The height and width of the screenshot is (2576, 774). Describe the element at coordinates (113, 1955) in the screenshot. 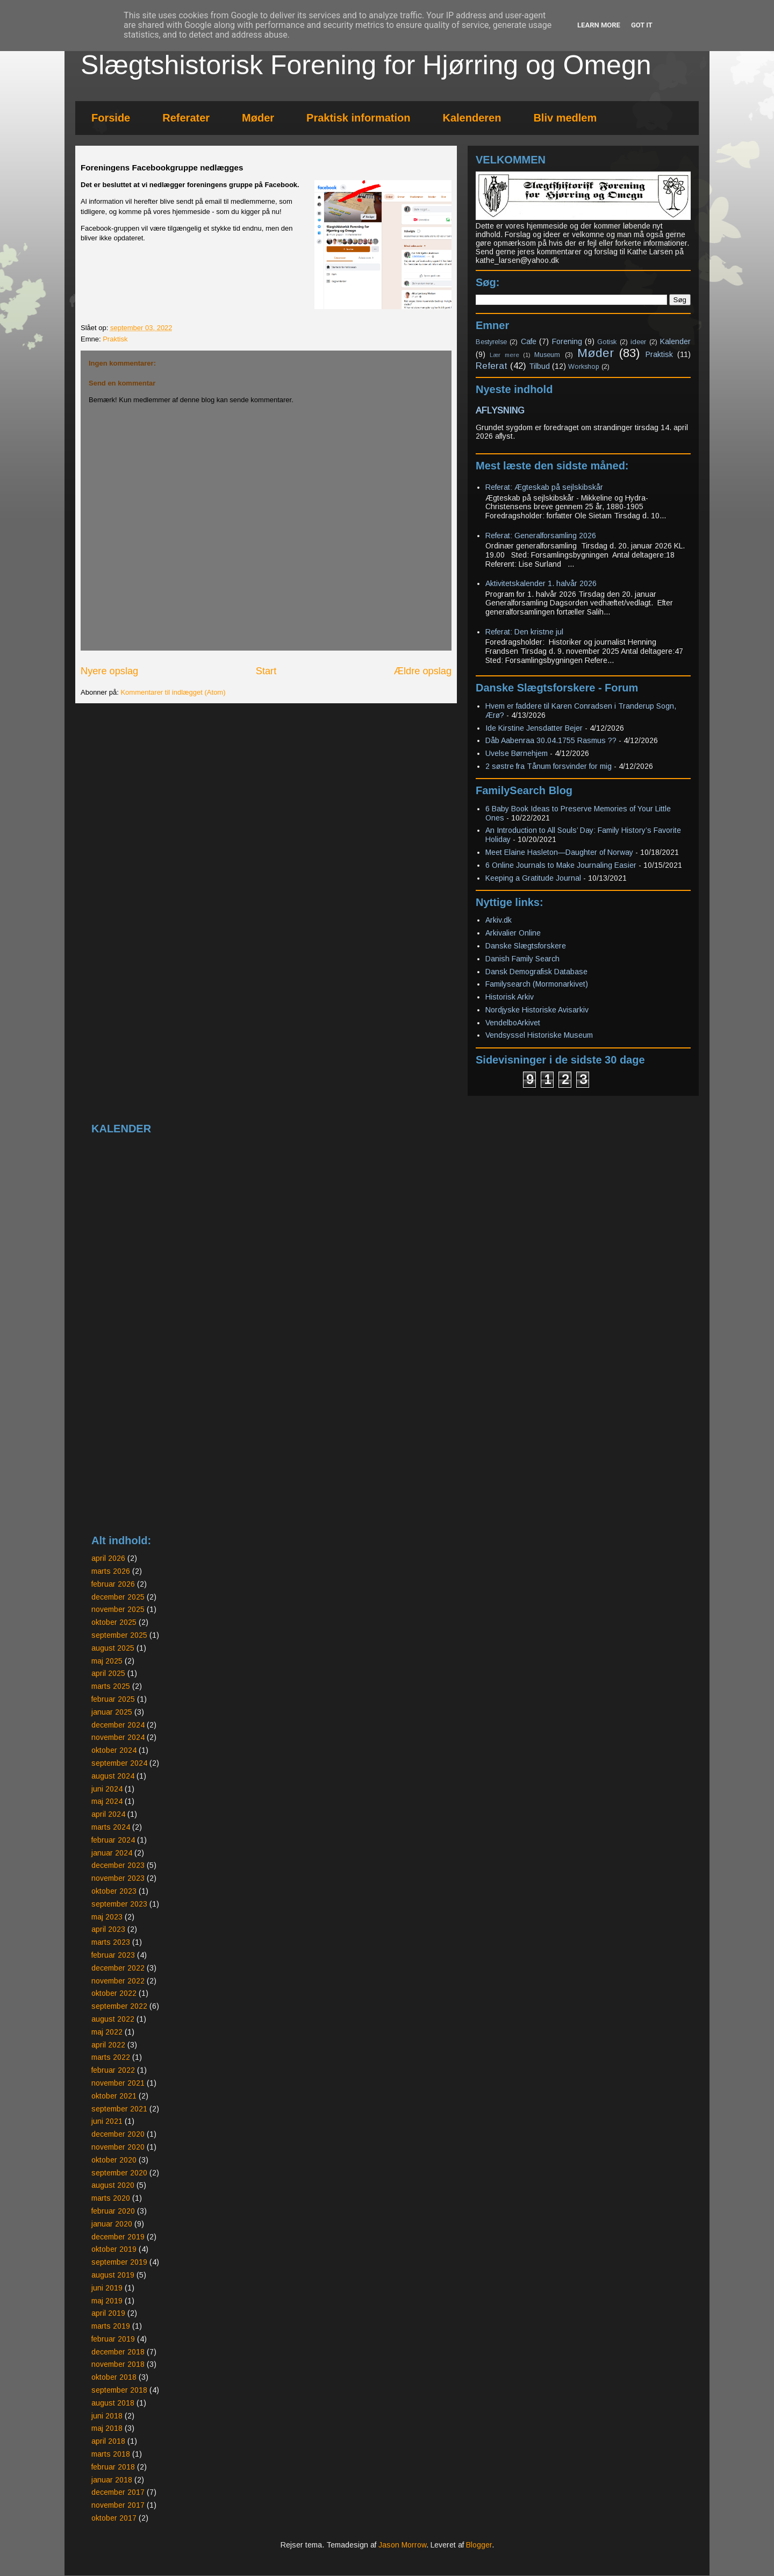

I see `februar 2023` at that location.